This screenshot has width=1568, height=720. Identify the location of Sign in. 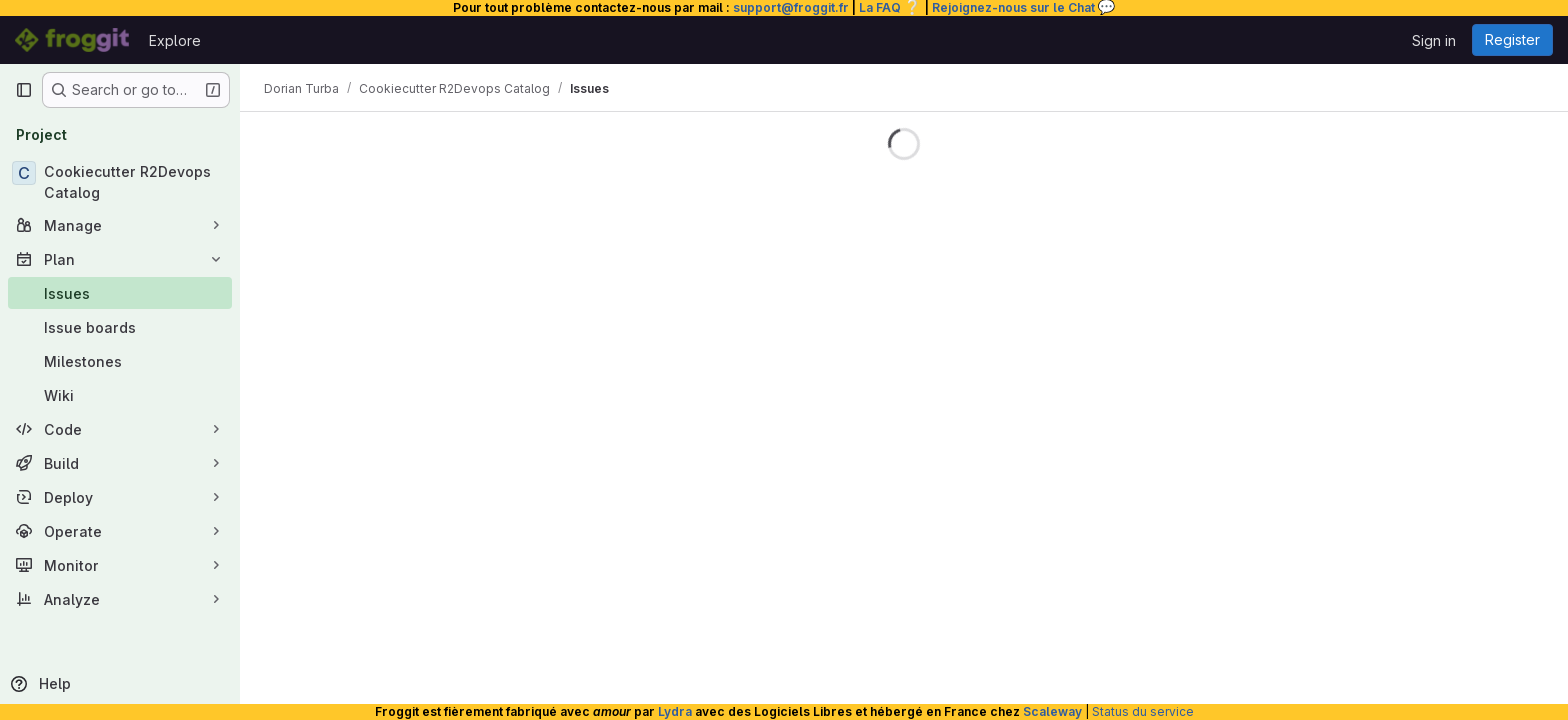
(1434, 40).